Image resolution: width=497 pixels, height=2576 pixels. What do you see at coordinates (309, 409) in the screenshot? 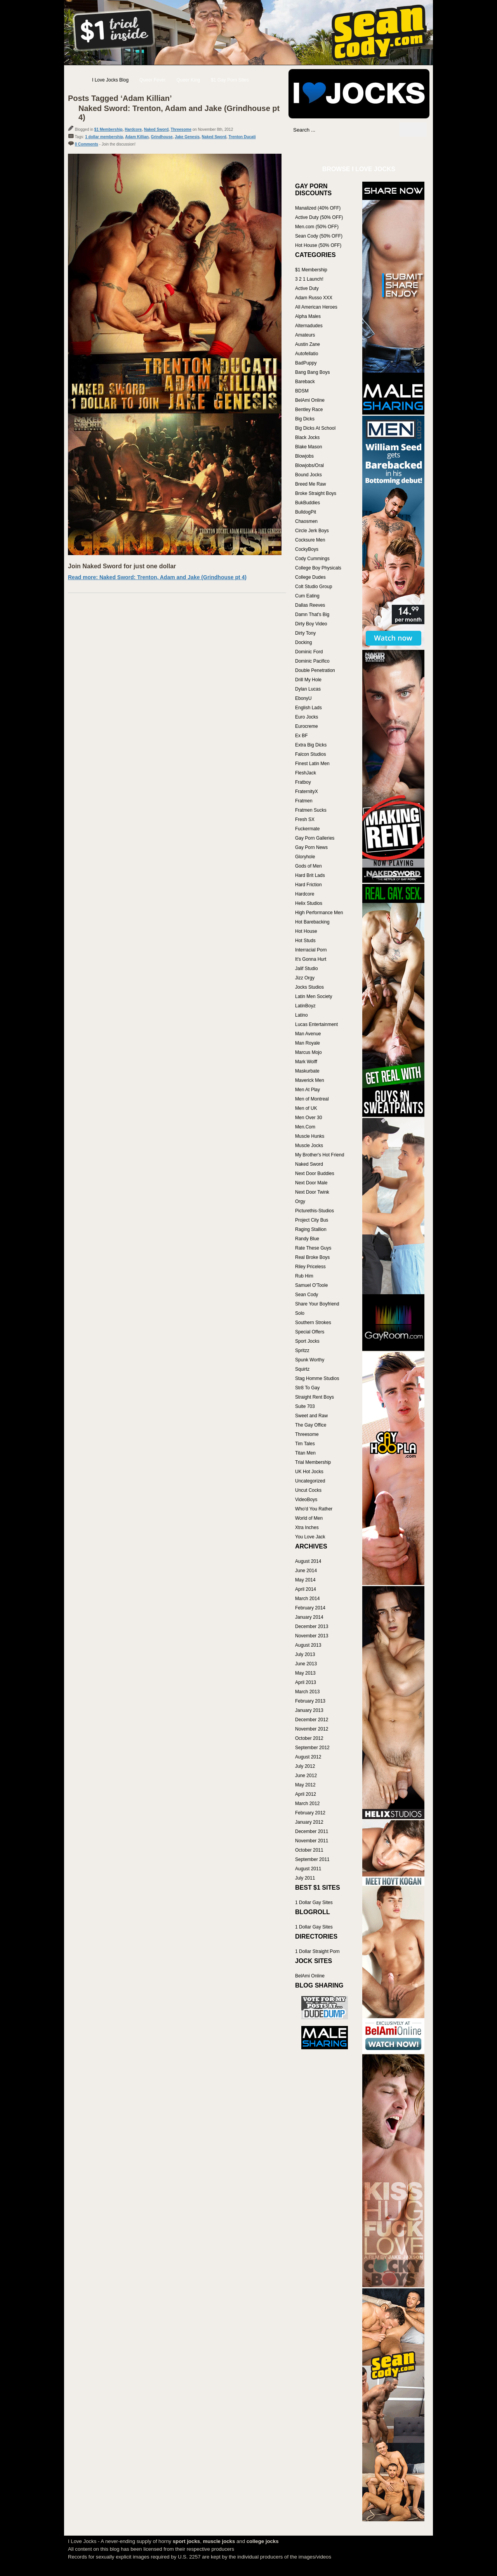
I see `Bentley Race` at bounding box center [309, 409].